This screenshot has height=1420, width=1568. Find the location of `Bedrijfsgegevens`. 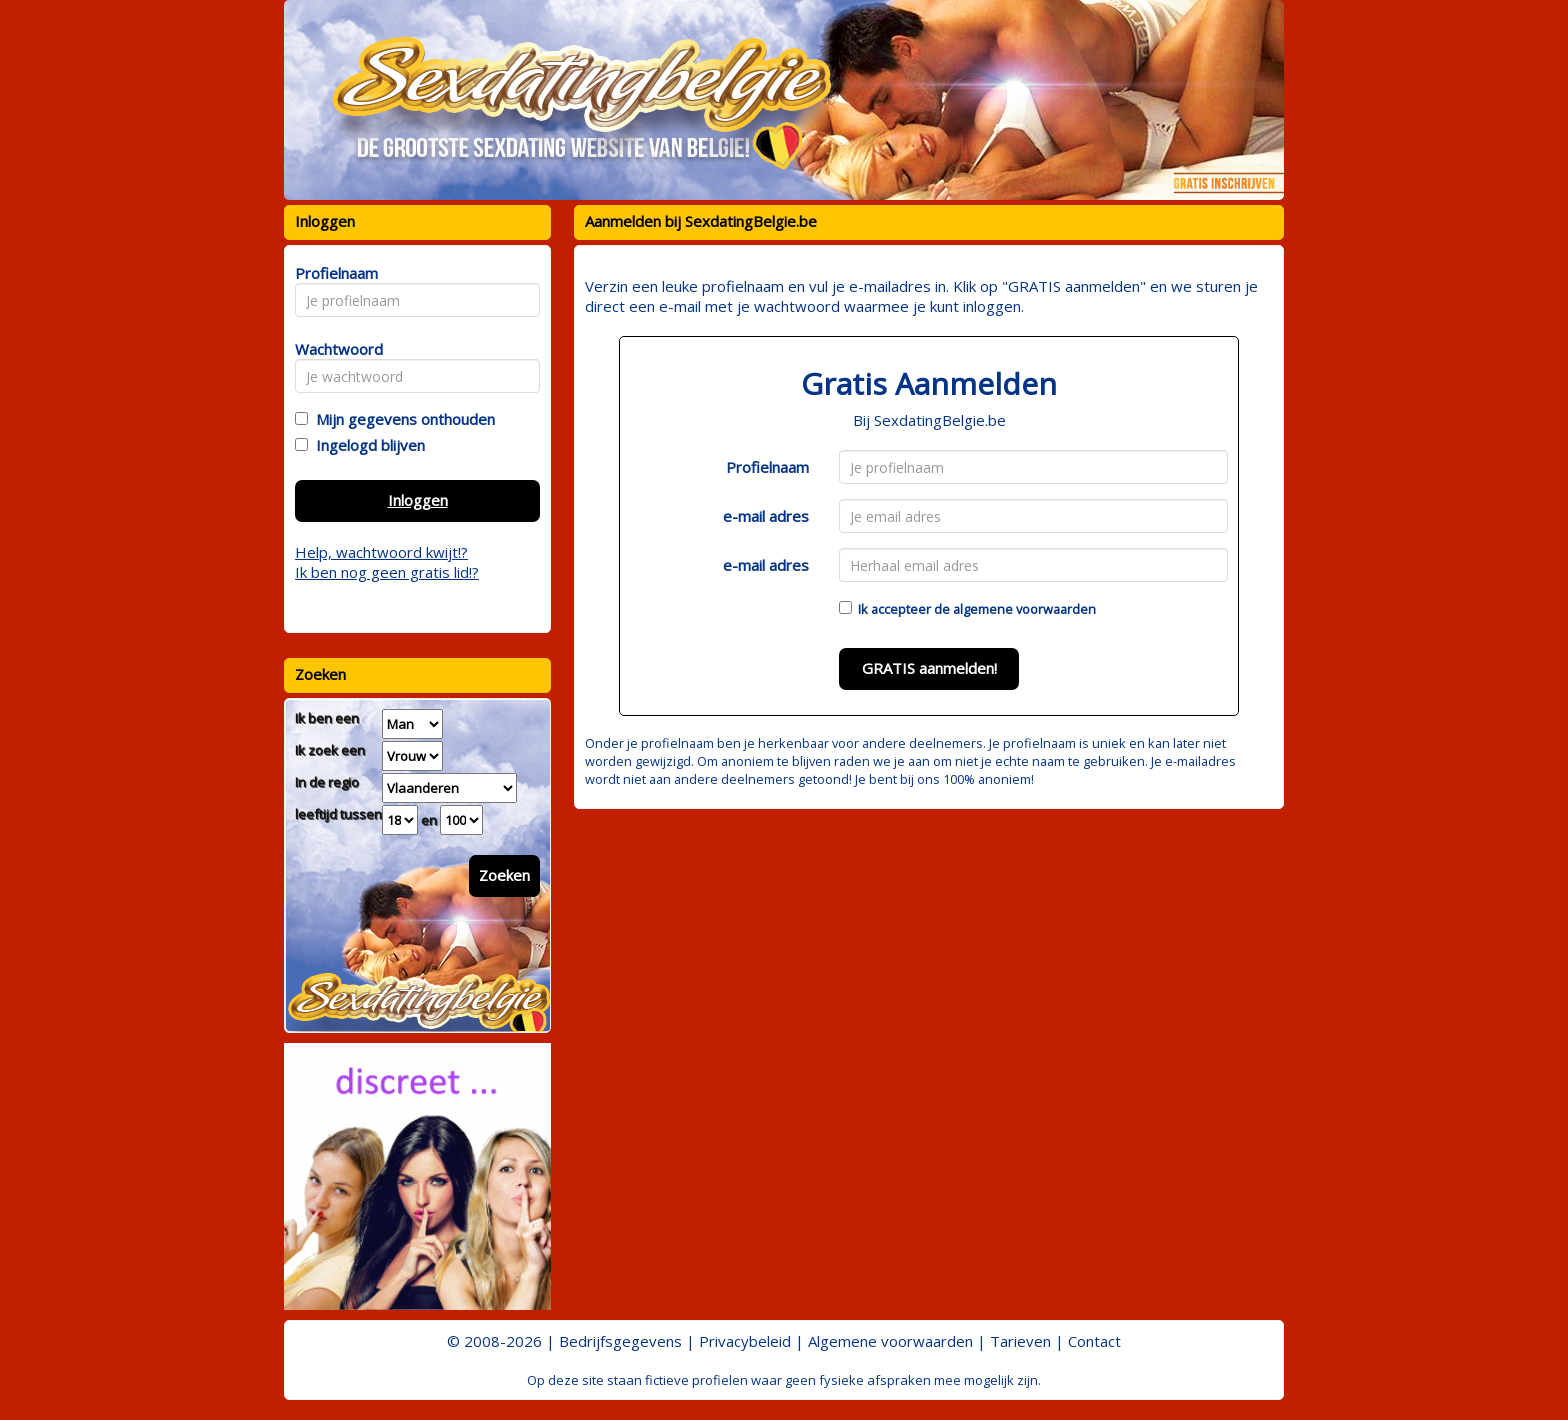

Bedrijfsgegevens is located at coordinates (620, 1341).